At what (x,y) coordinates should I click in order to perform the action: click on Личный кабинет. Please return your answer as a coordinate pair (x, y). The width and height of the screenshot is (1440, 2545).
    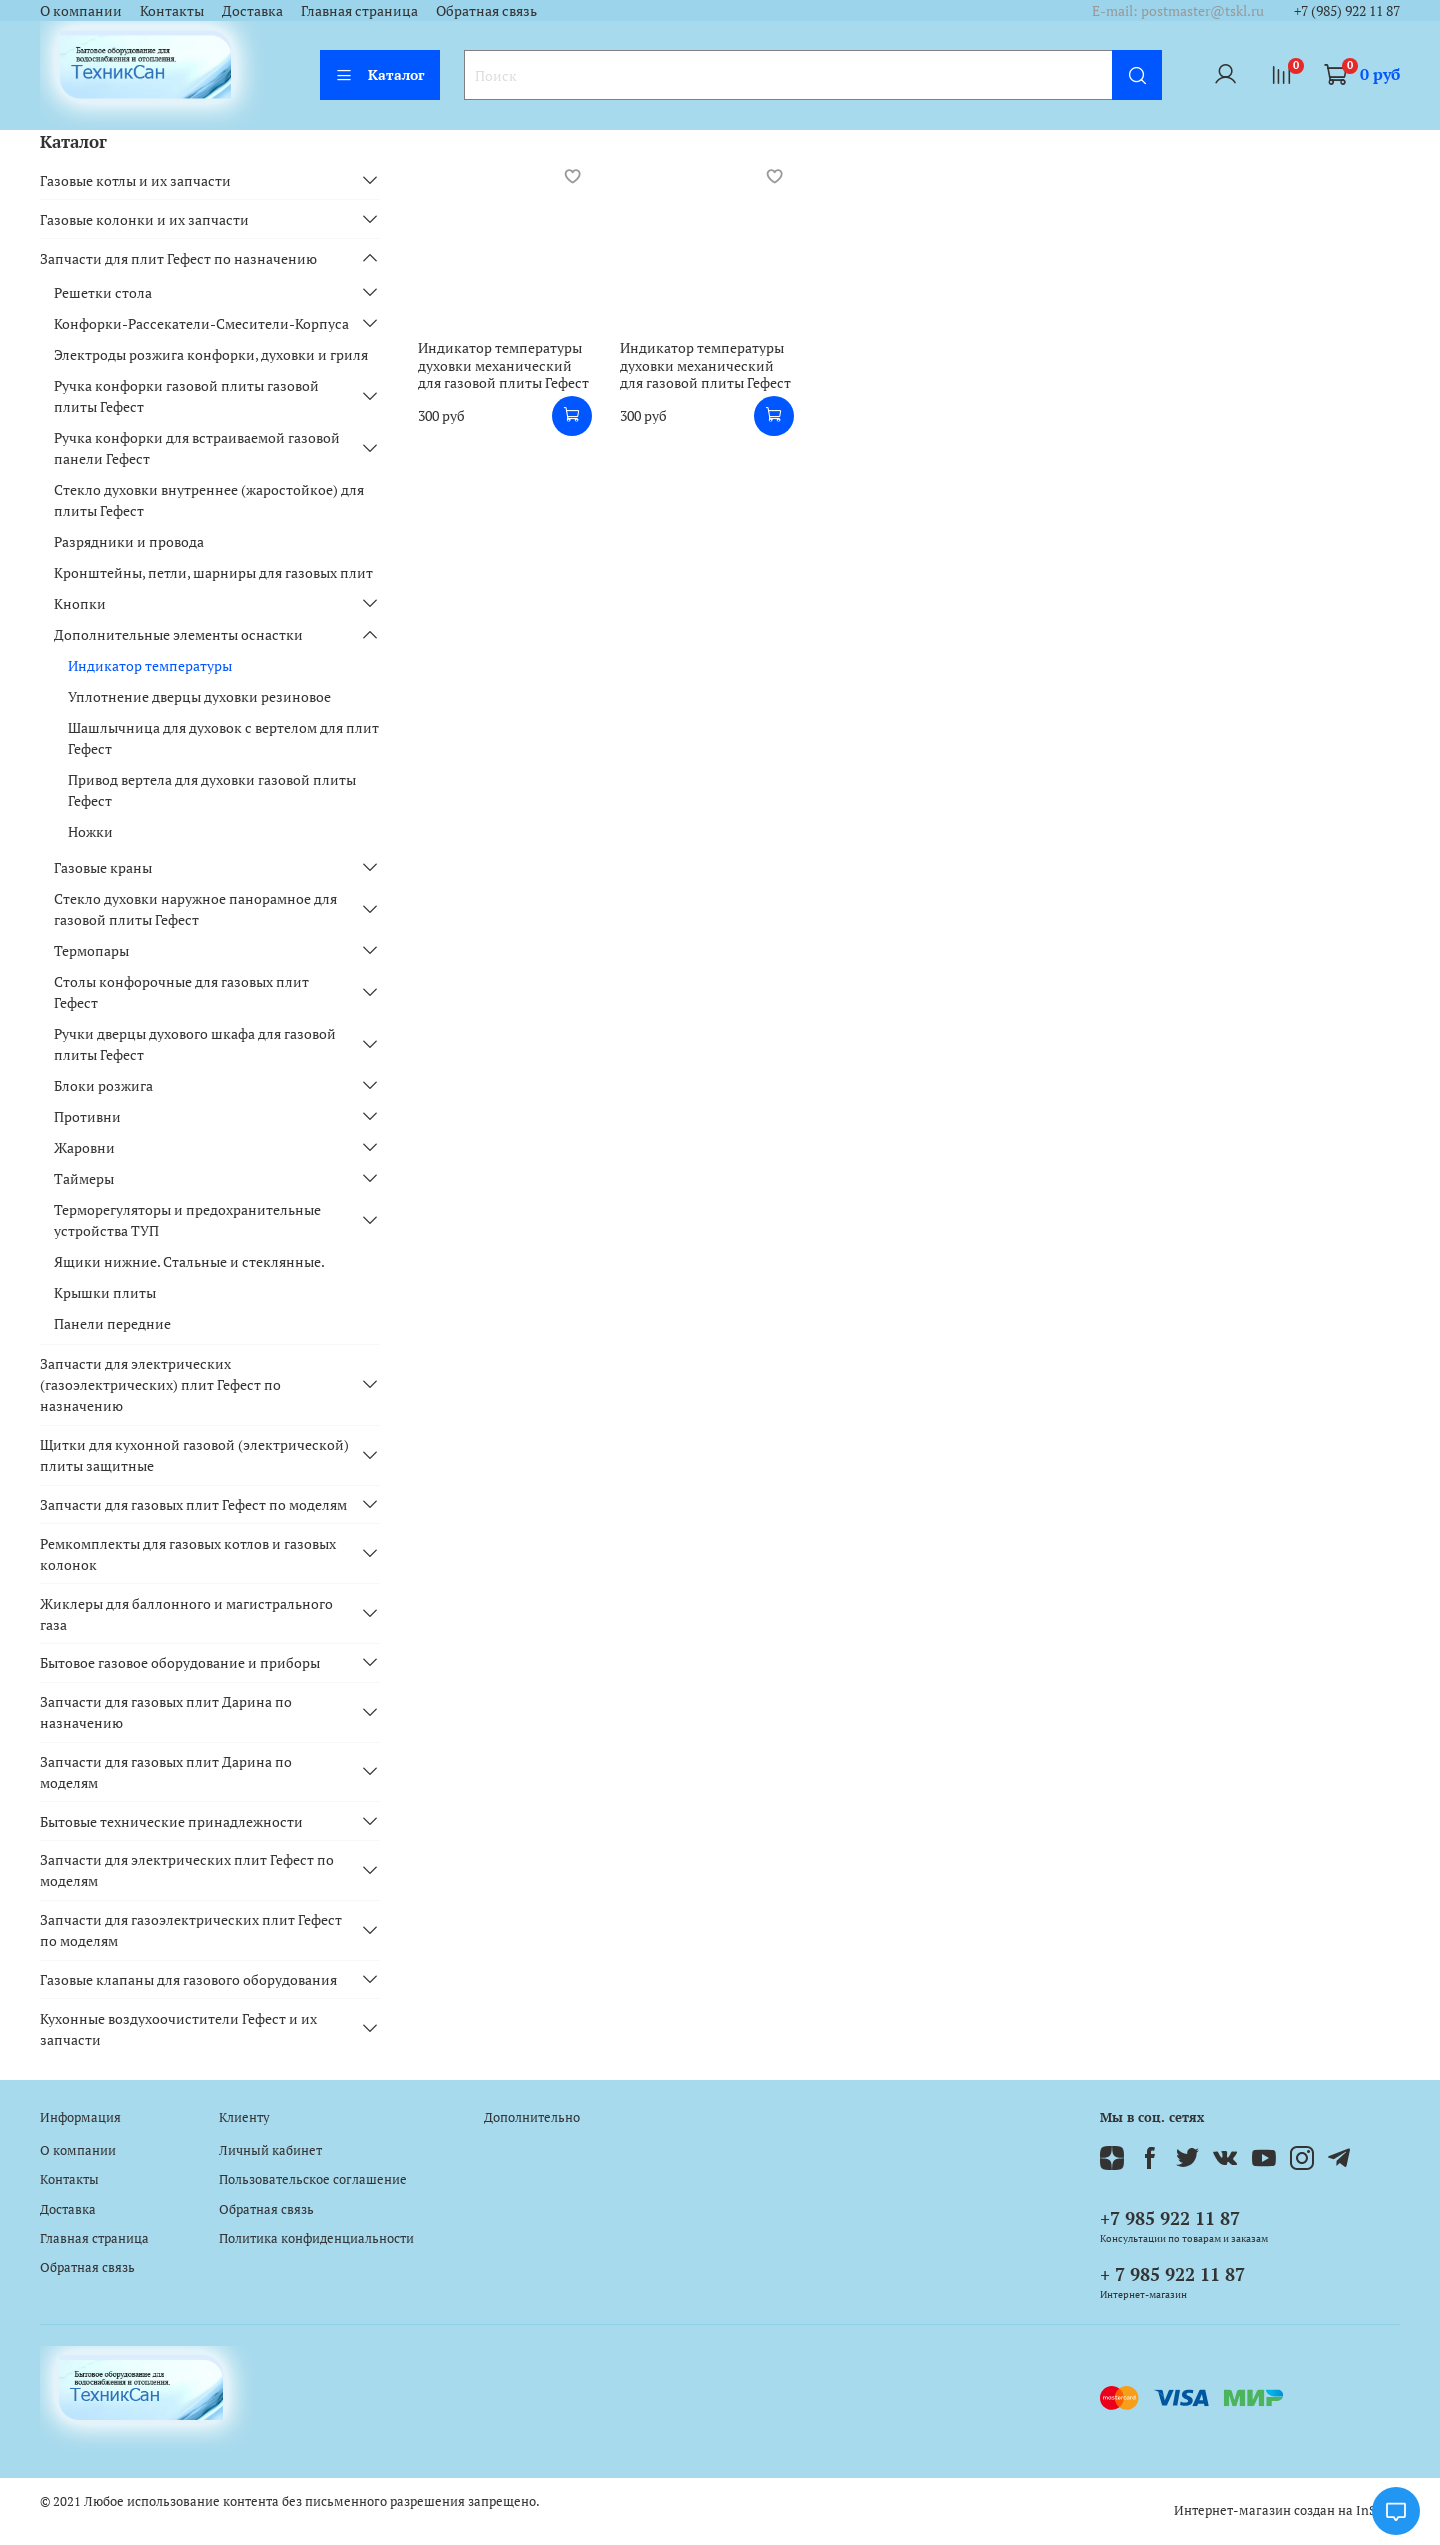
    Looking at the image, I should click on (270, 2150).